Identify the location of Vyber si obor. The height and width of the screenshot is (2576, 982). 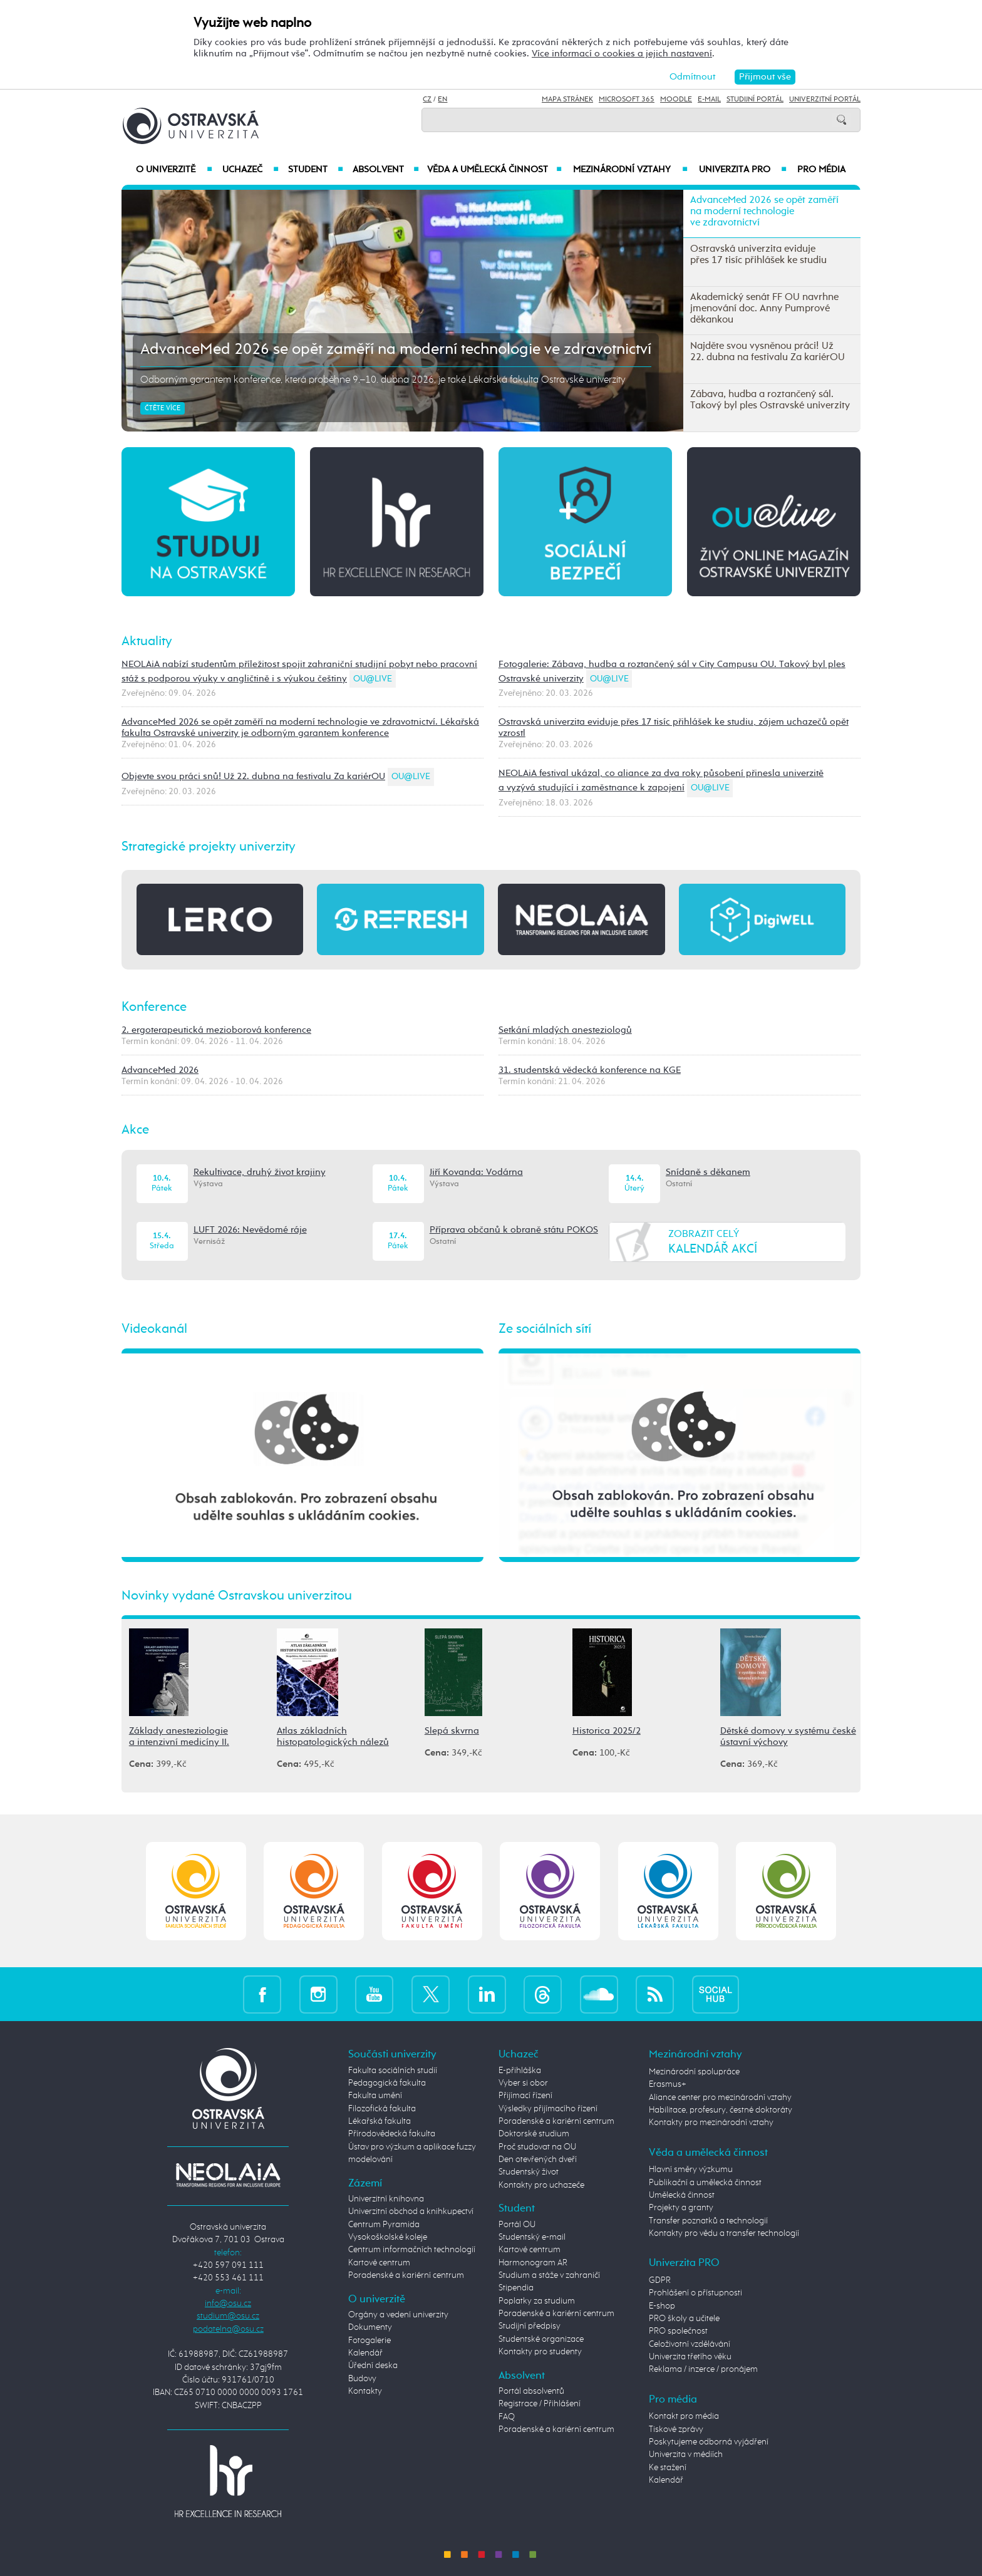
(523, 2083).